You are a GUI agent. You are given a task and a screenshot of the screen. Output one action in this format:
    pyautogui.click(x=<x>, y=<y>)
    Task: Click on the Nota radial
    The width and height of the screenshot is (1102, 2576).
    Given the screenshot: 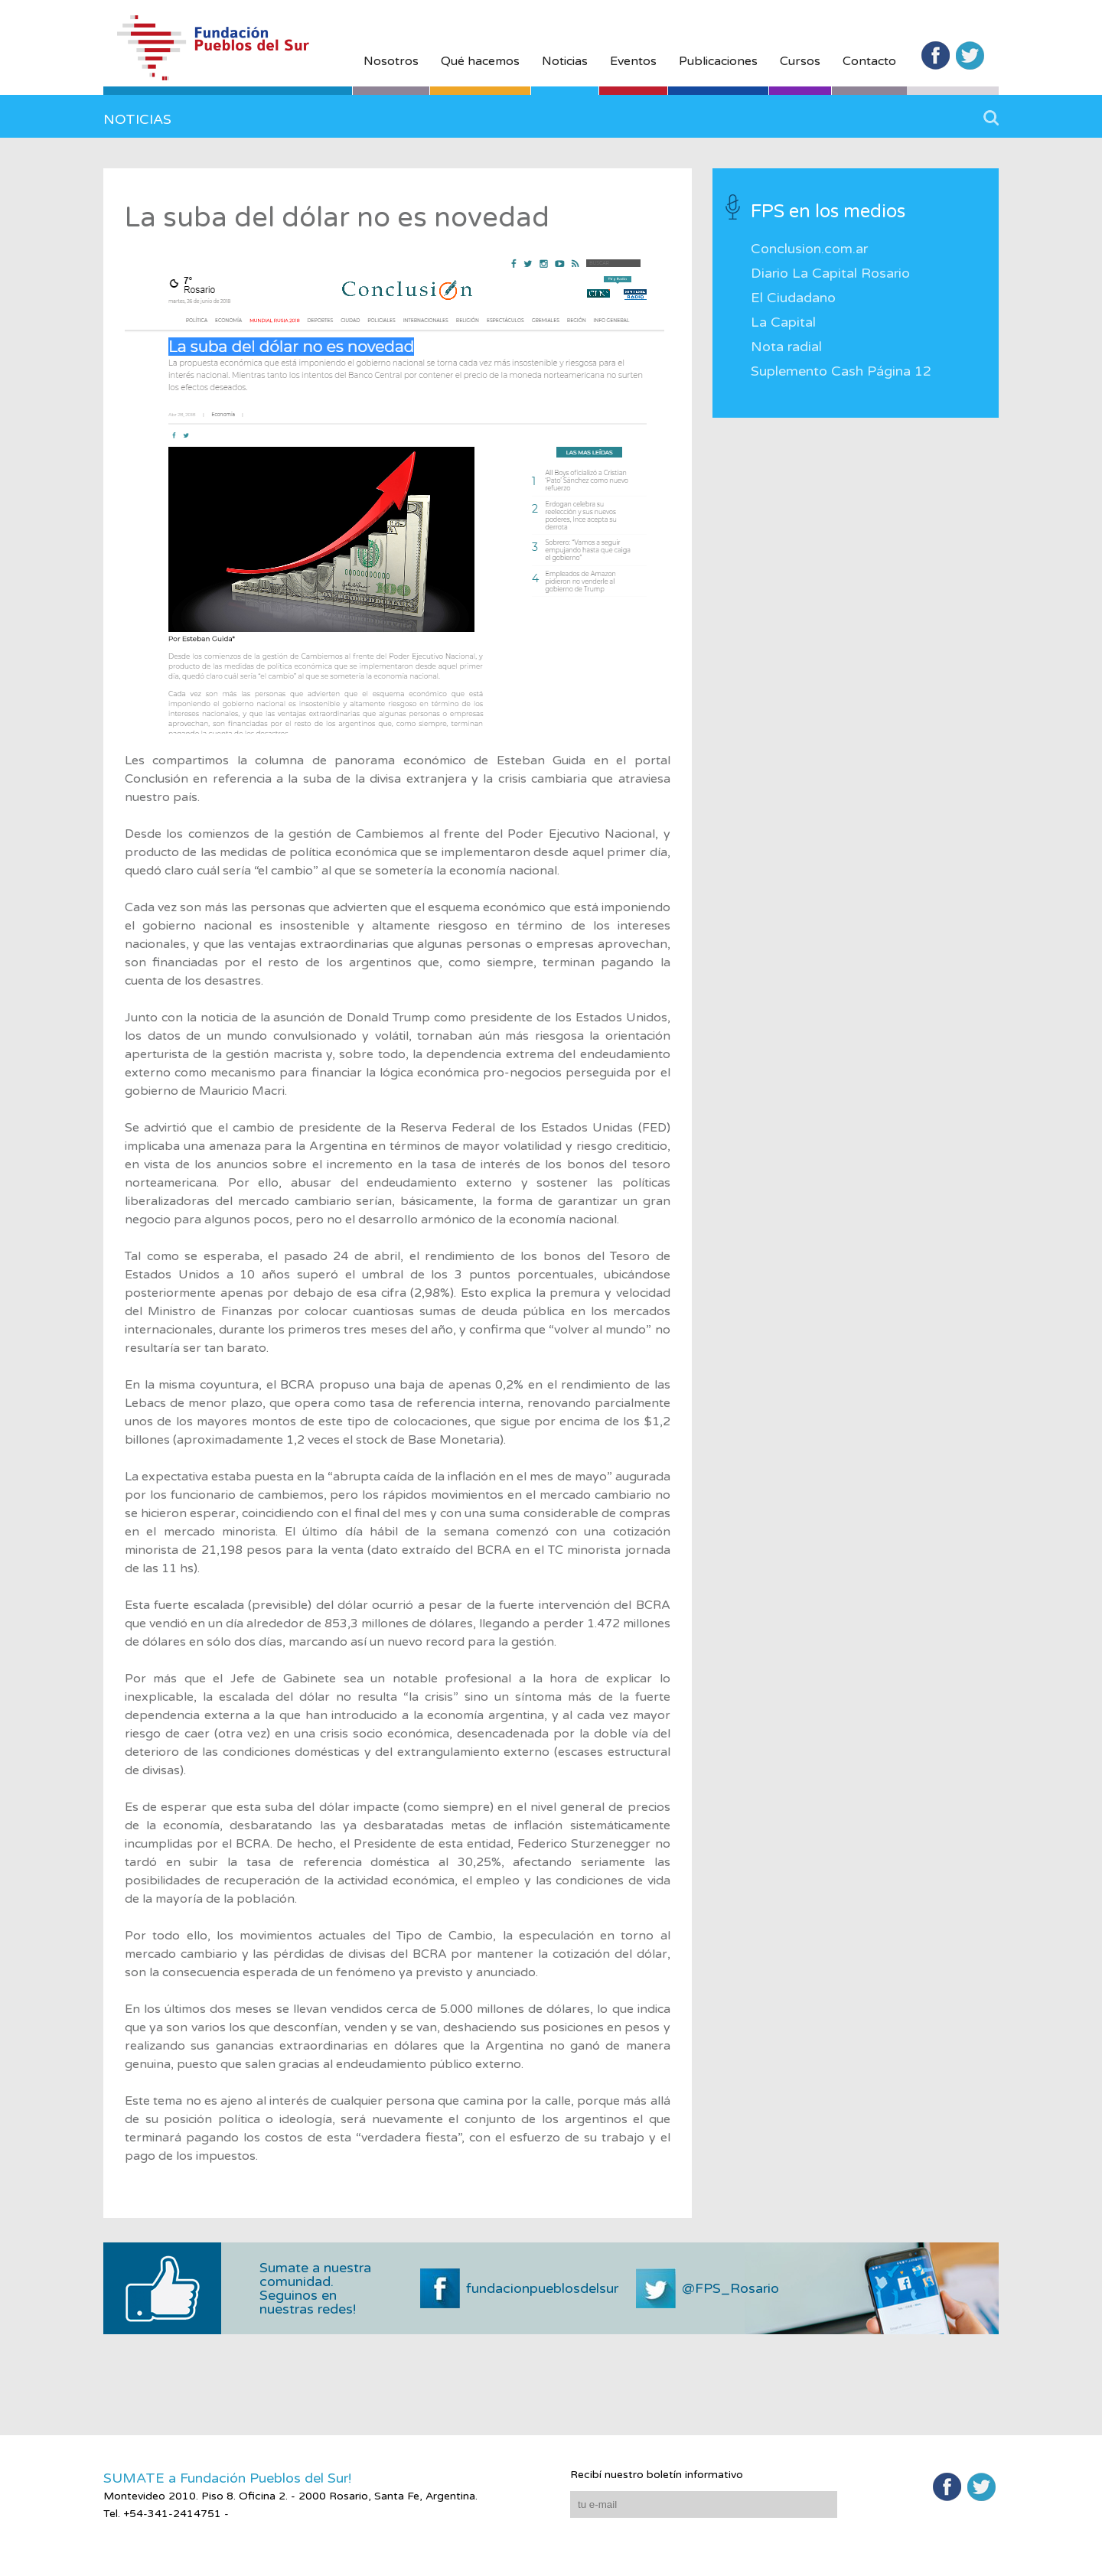 What is the action you would take?
    pyautogui.click(x=786, y=346)
    